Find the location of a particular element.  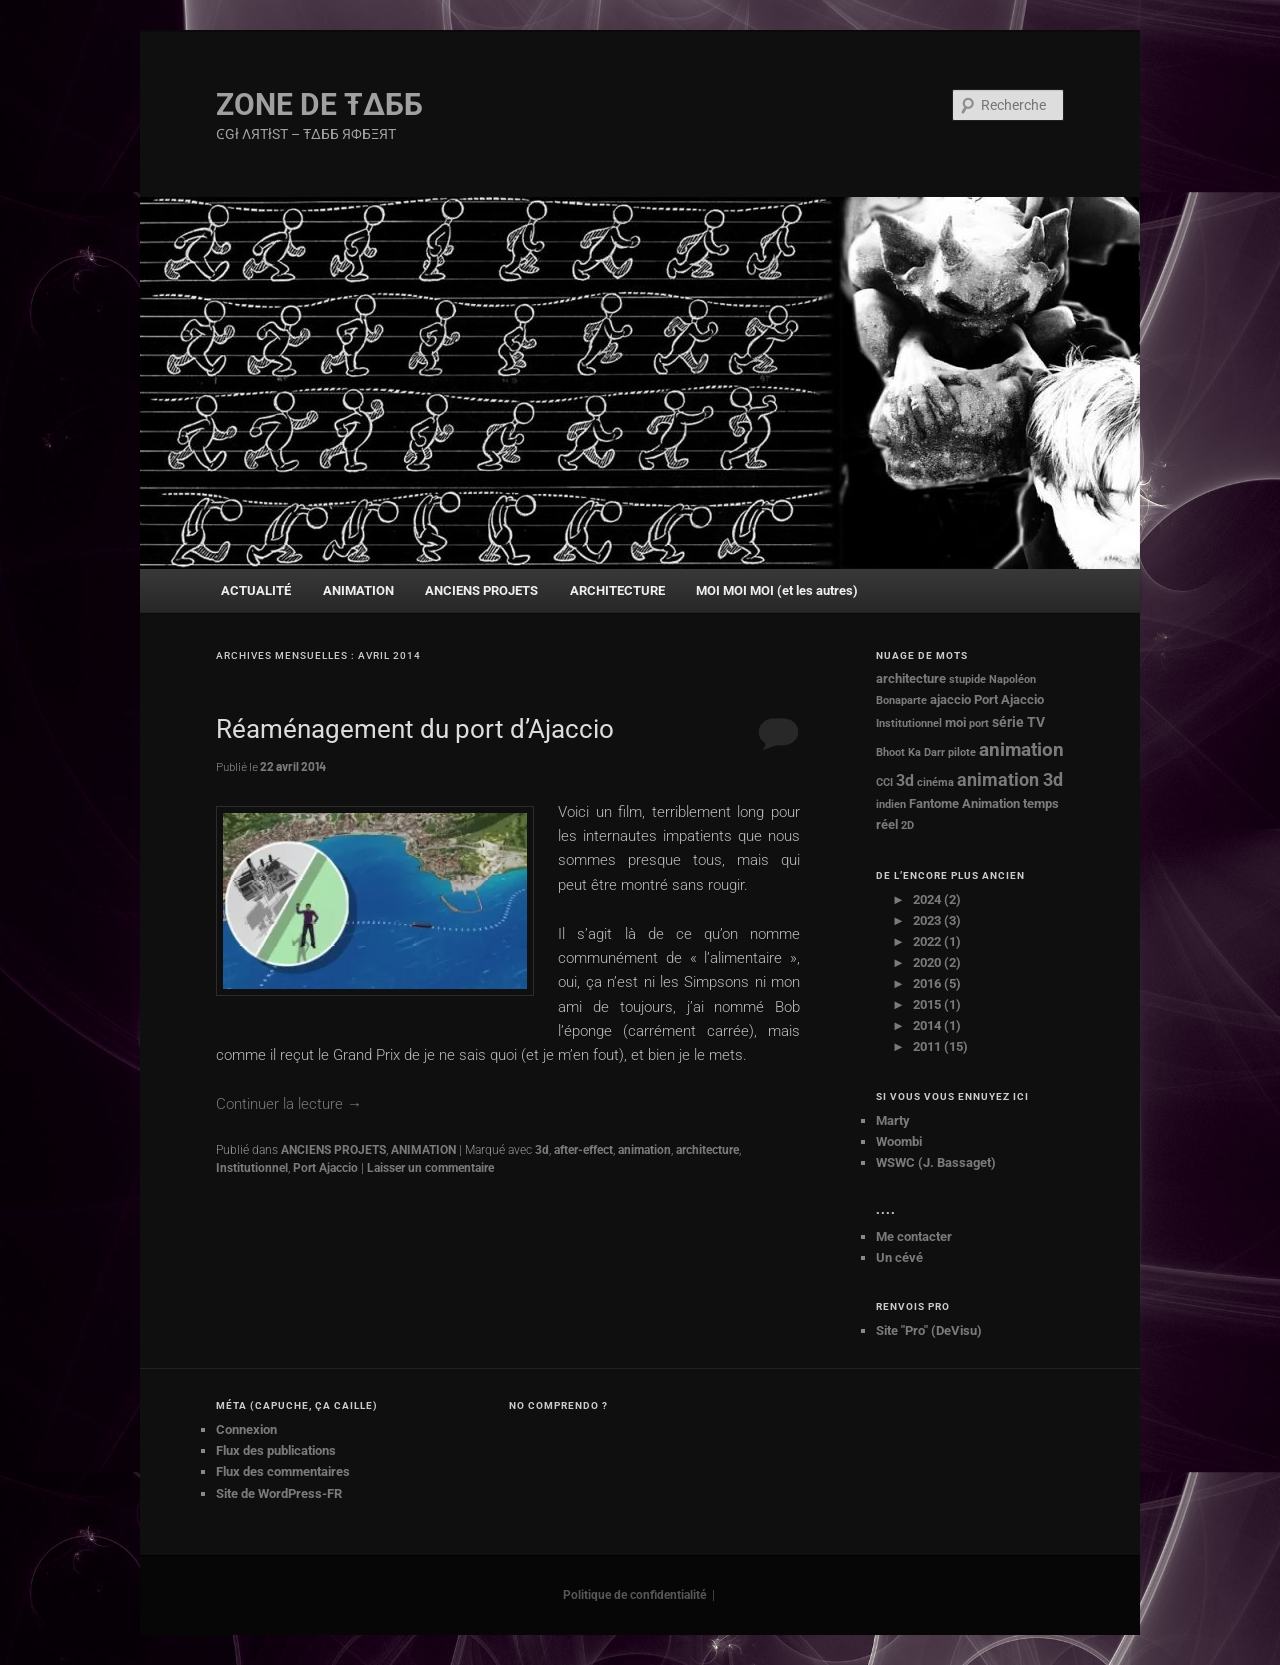

Un cévé is located at coordinates (899, 1257).